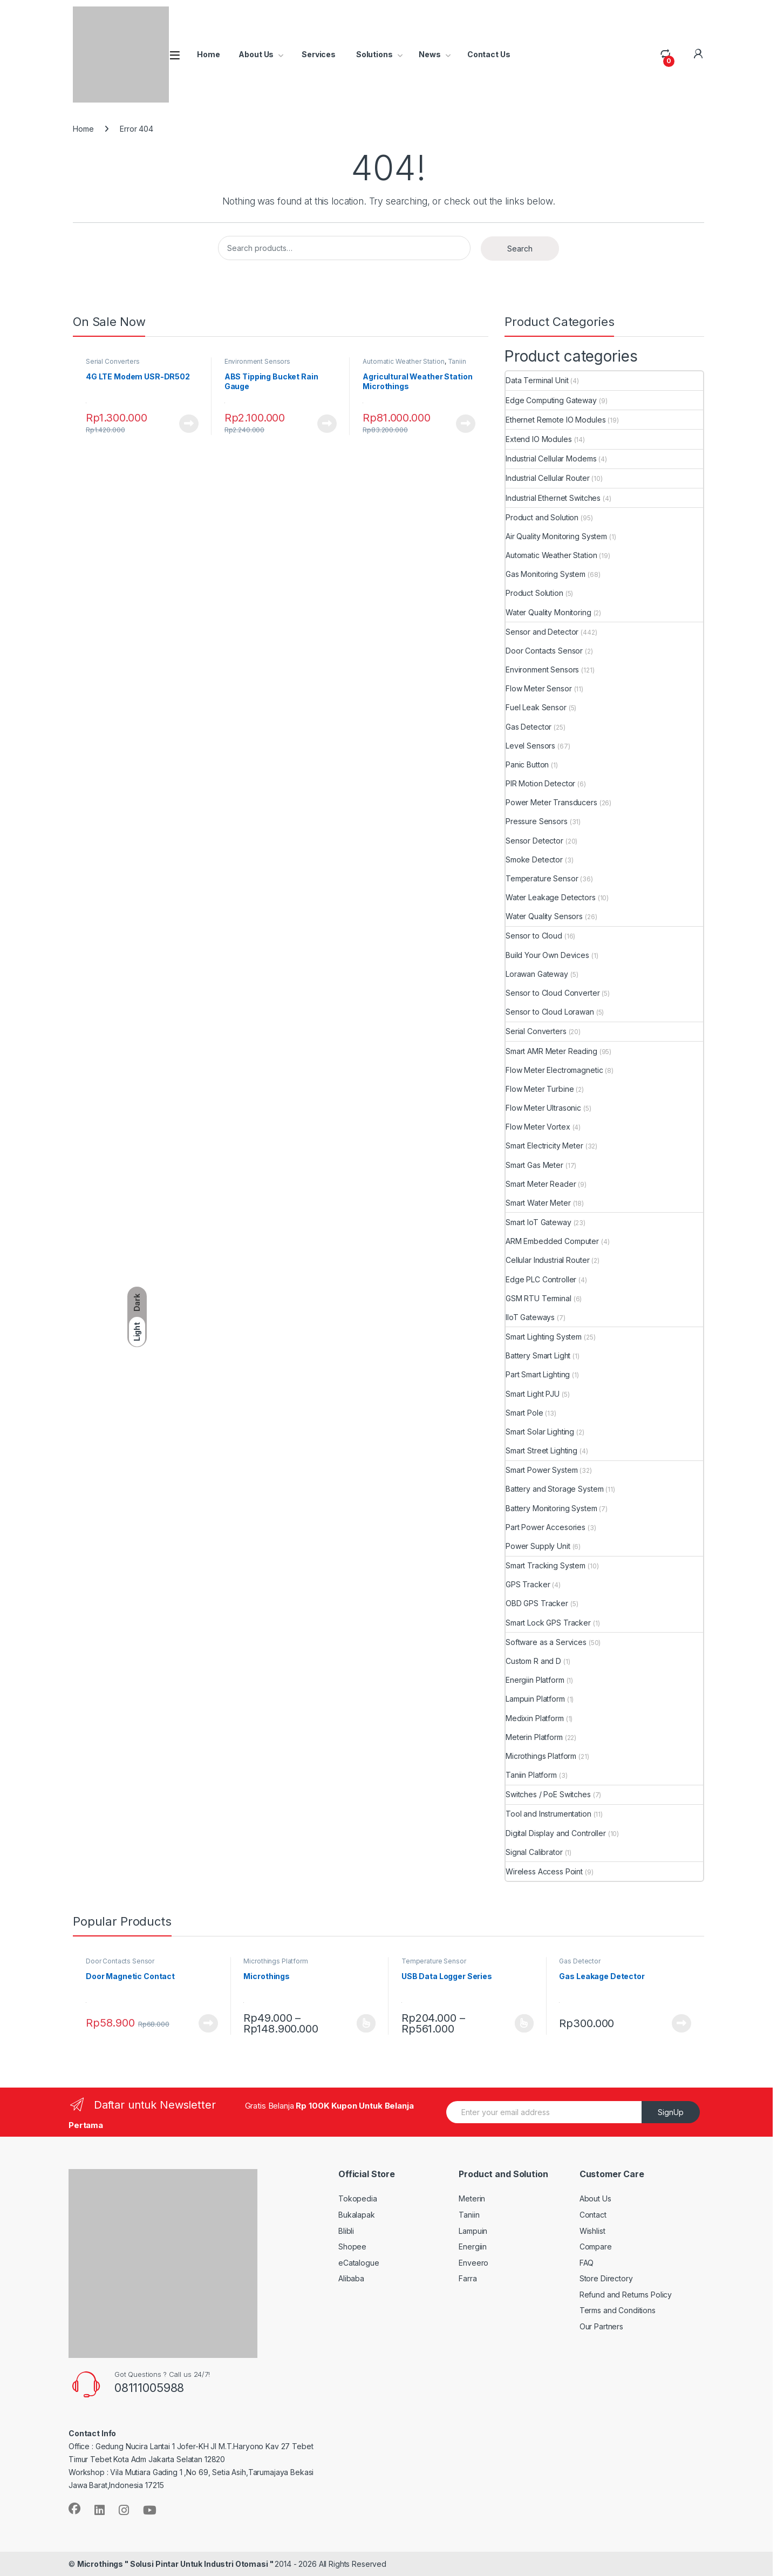 Image resolution: width=777 pixels, height=2576 pixels. What do you see at coordinates (552, 1241) in the screenshot?
I see `ARM Embedded Computer` at bounding box center [552, 1241].